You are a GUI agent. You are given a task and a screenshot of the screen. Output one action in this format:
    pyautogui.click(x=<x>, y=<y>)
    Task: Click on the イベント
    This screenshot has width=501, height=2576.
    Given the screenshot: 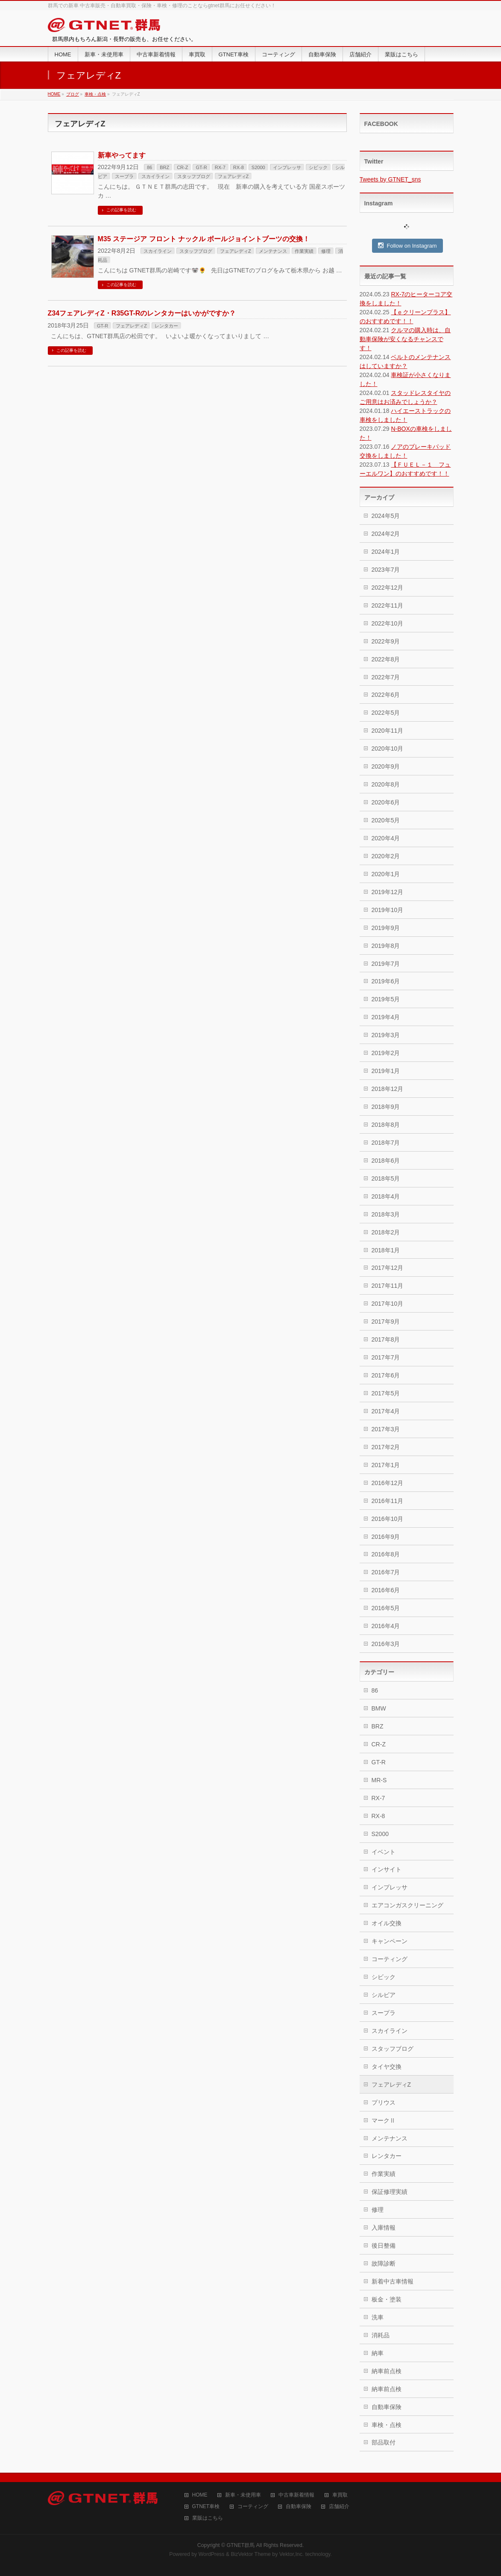 What is the action you would take?
    pyautogui.click(x=384, y=1851)
    